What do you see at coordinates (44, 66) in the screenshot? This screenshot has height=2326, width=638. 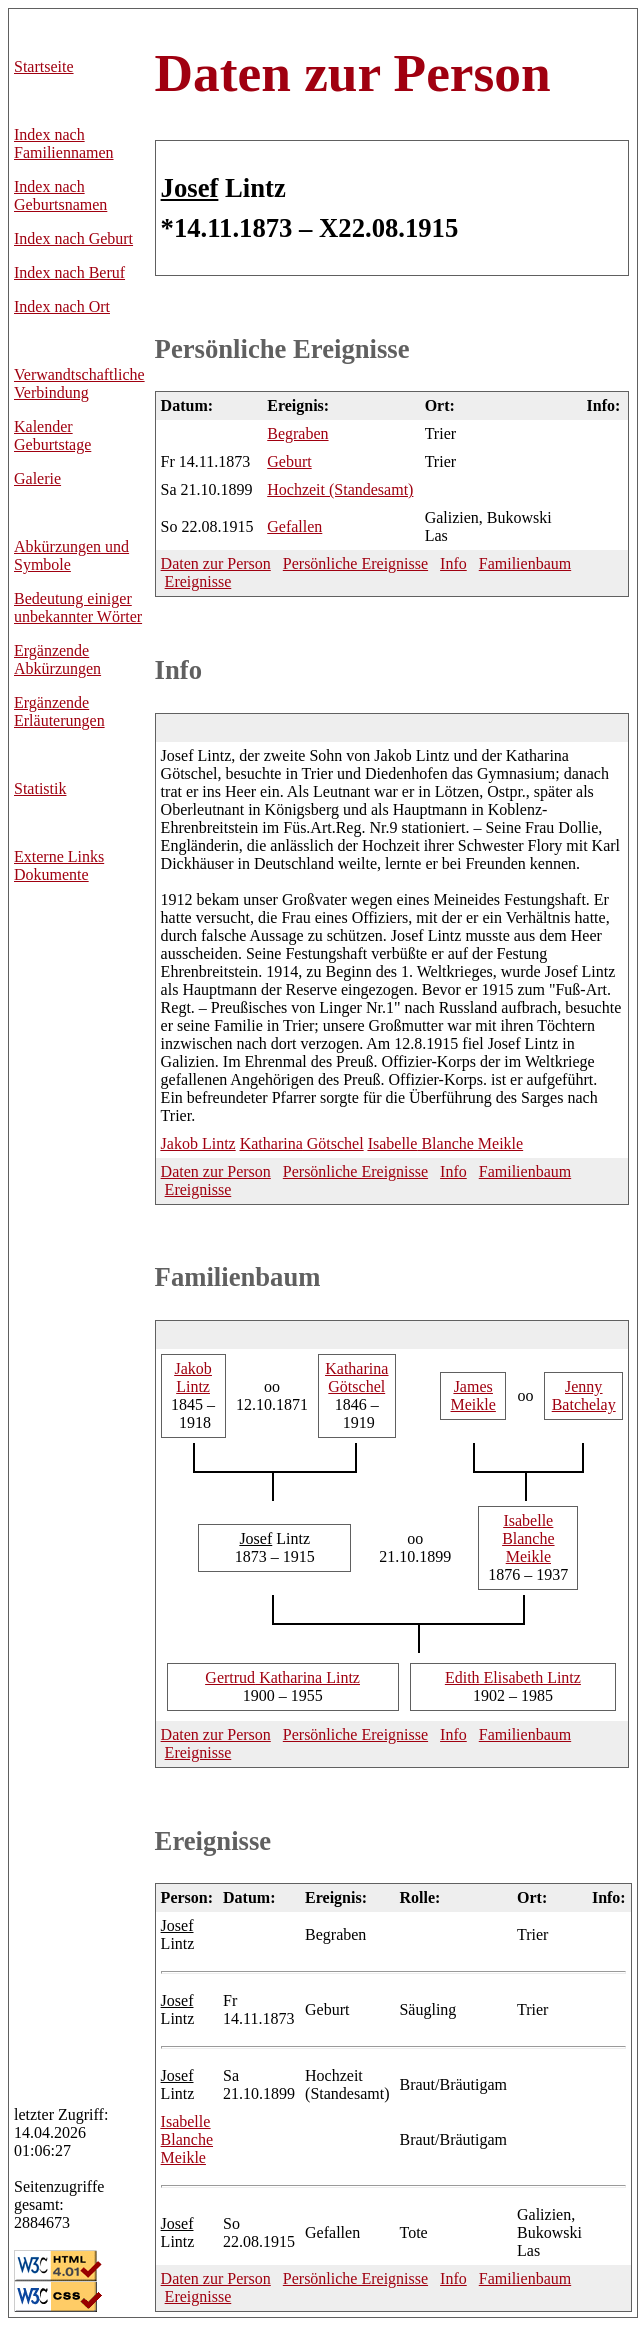 I see `Startseite` at bounding box center [44, 66].